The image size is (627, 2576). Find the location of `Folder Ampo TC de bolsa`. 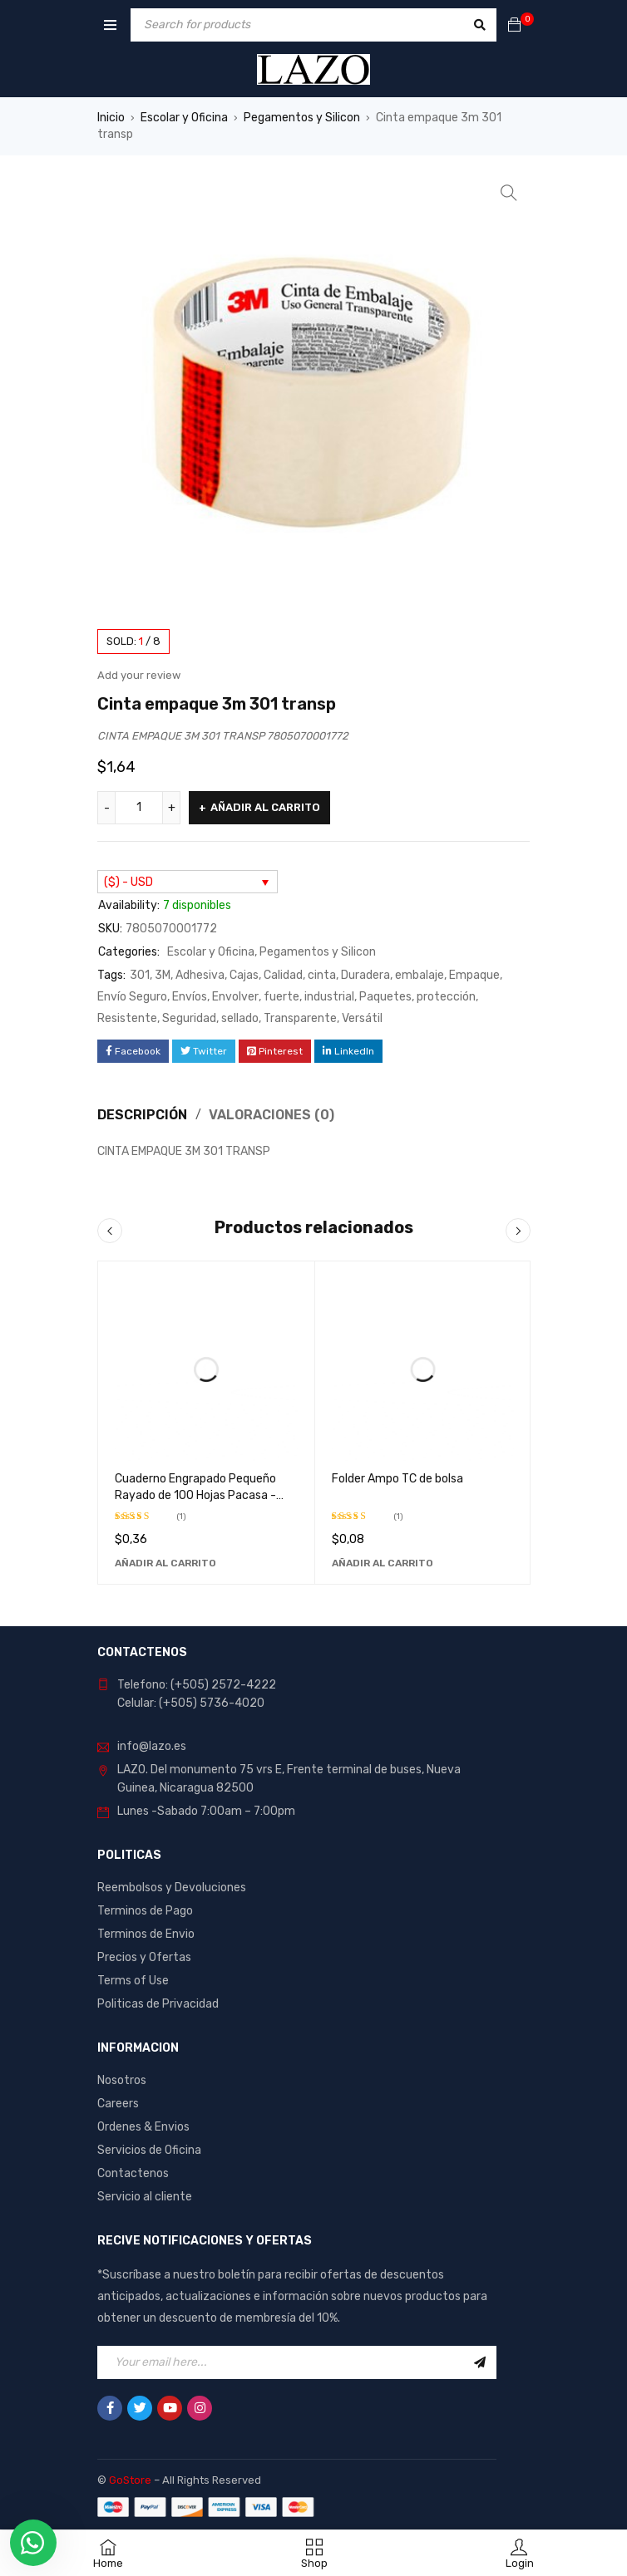

Folder Ampo TC de bolsa is located at coordinates (397, 1479).